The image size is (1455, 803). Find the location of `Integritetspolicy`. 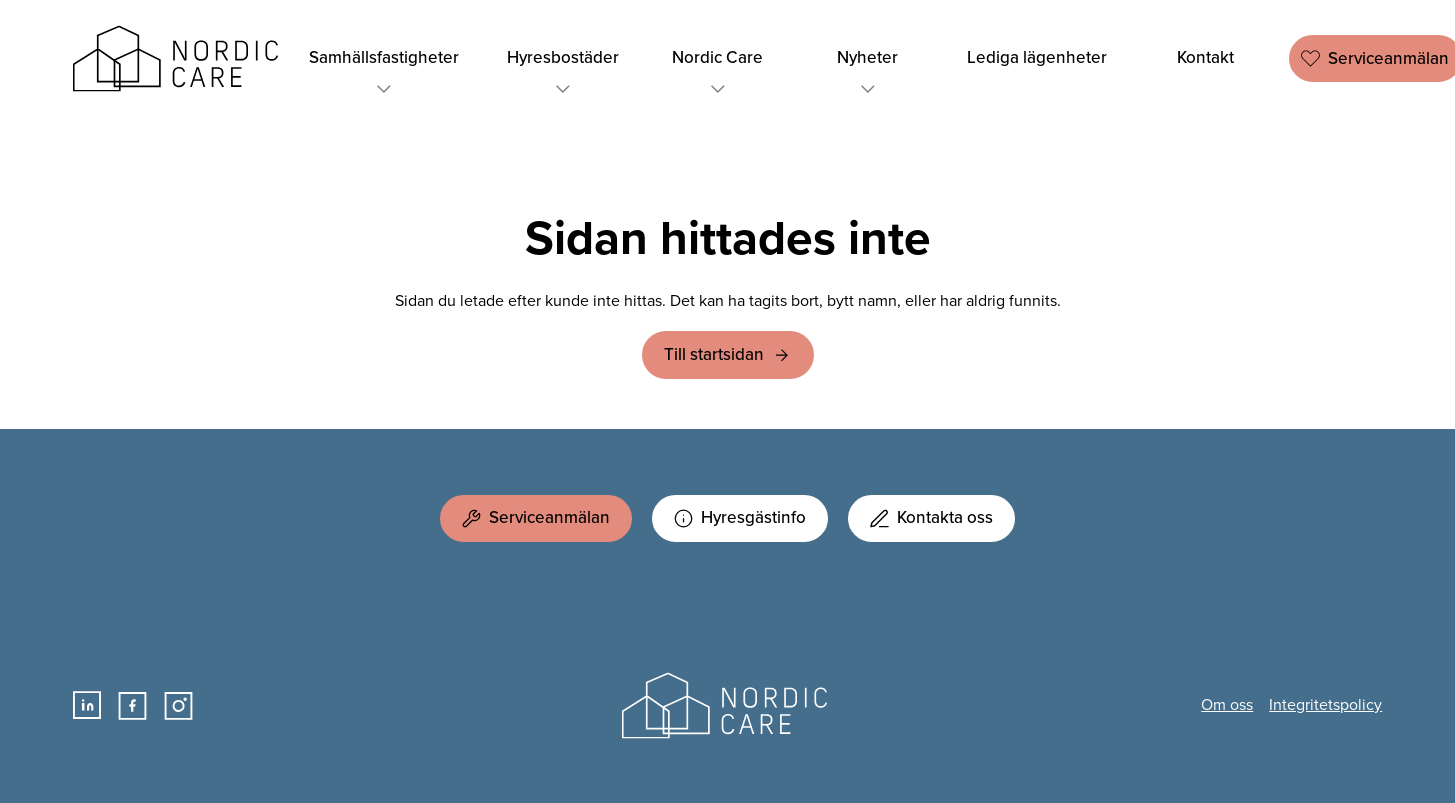

Integritetspolicy is located at coordinates (1325, 705).